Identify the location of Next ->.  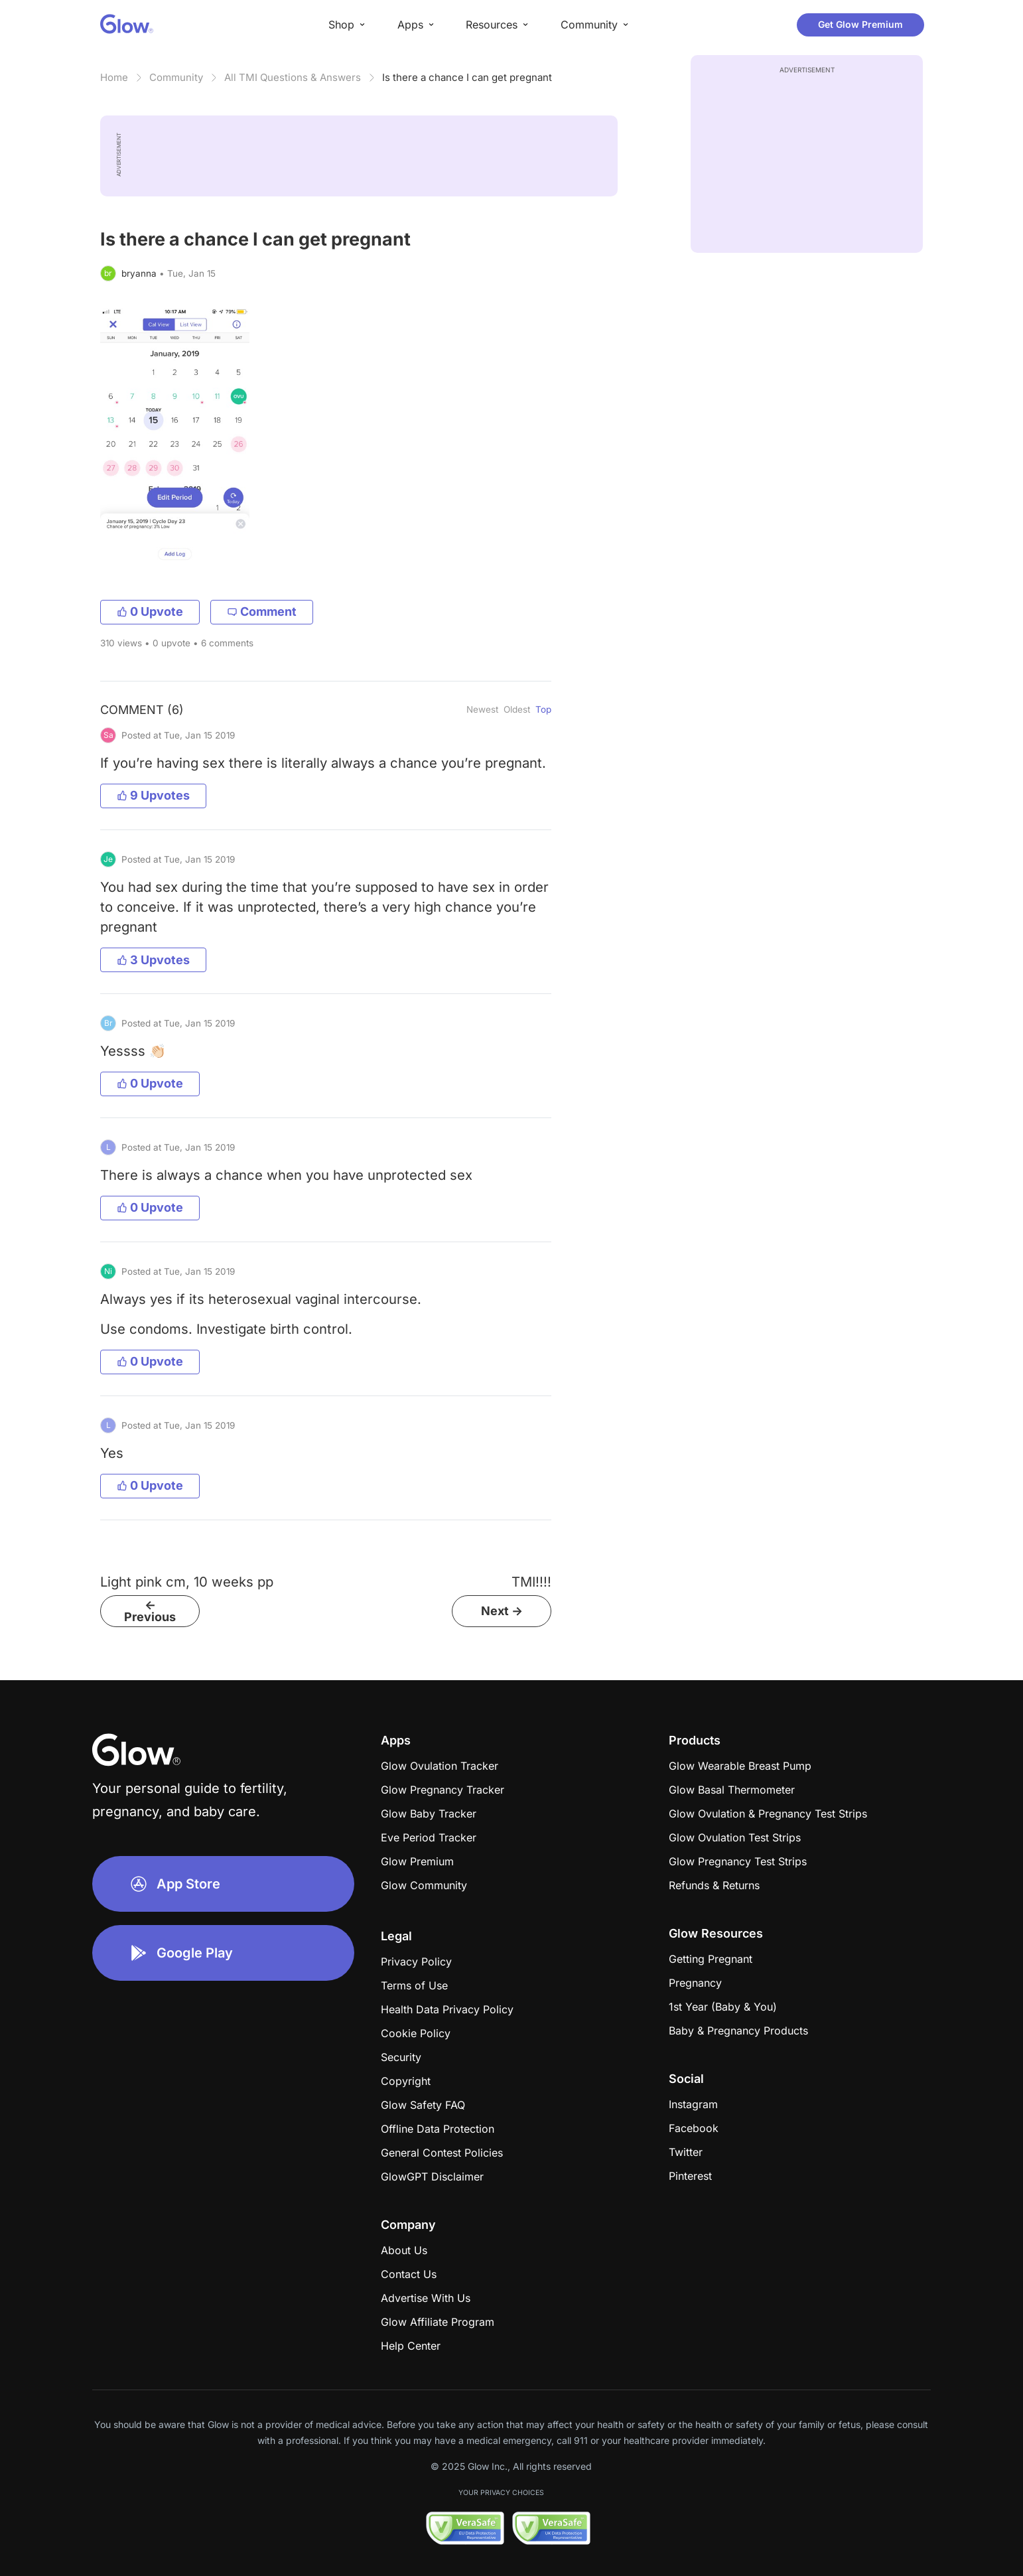
(502, 1611).